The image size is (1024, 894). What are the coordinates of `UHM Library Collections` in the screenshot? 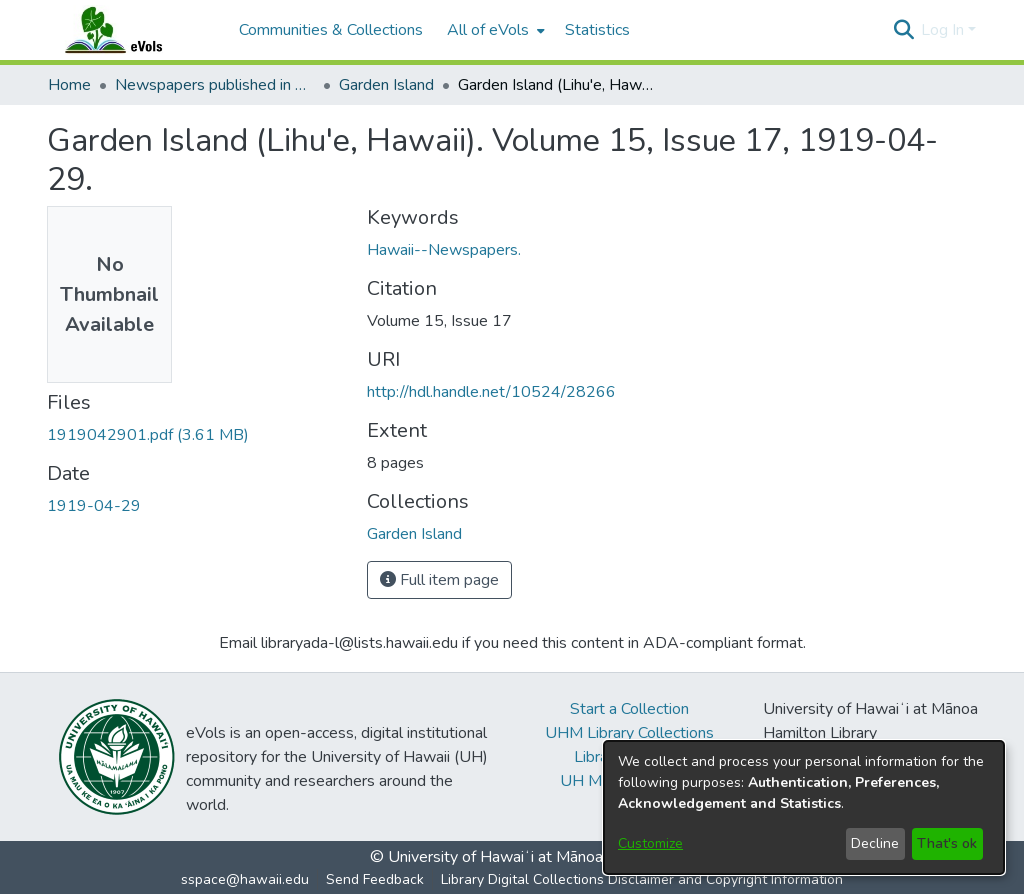 It's located at (629, 733).